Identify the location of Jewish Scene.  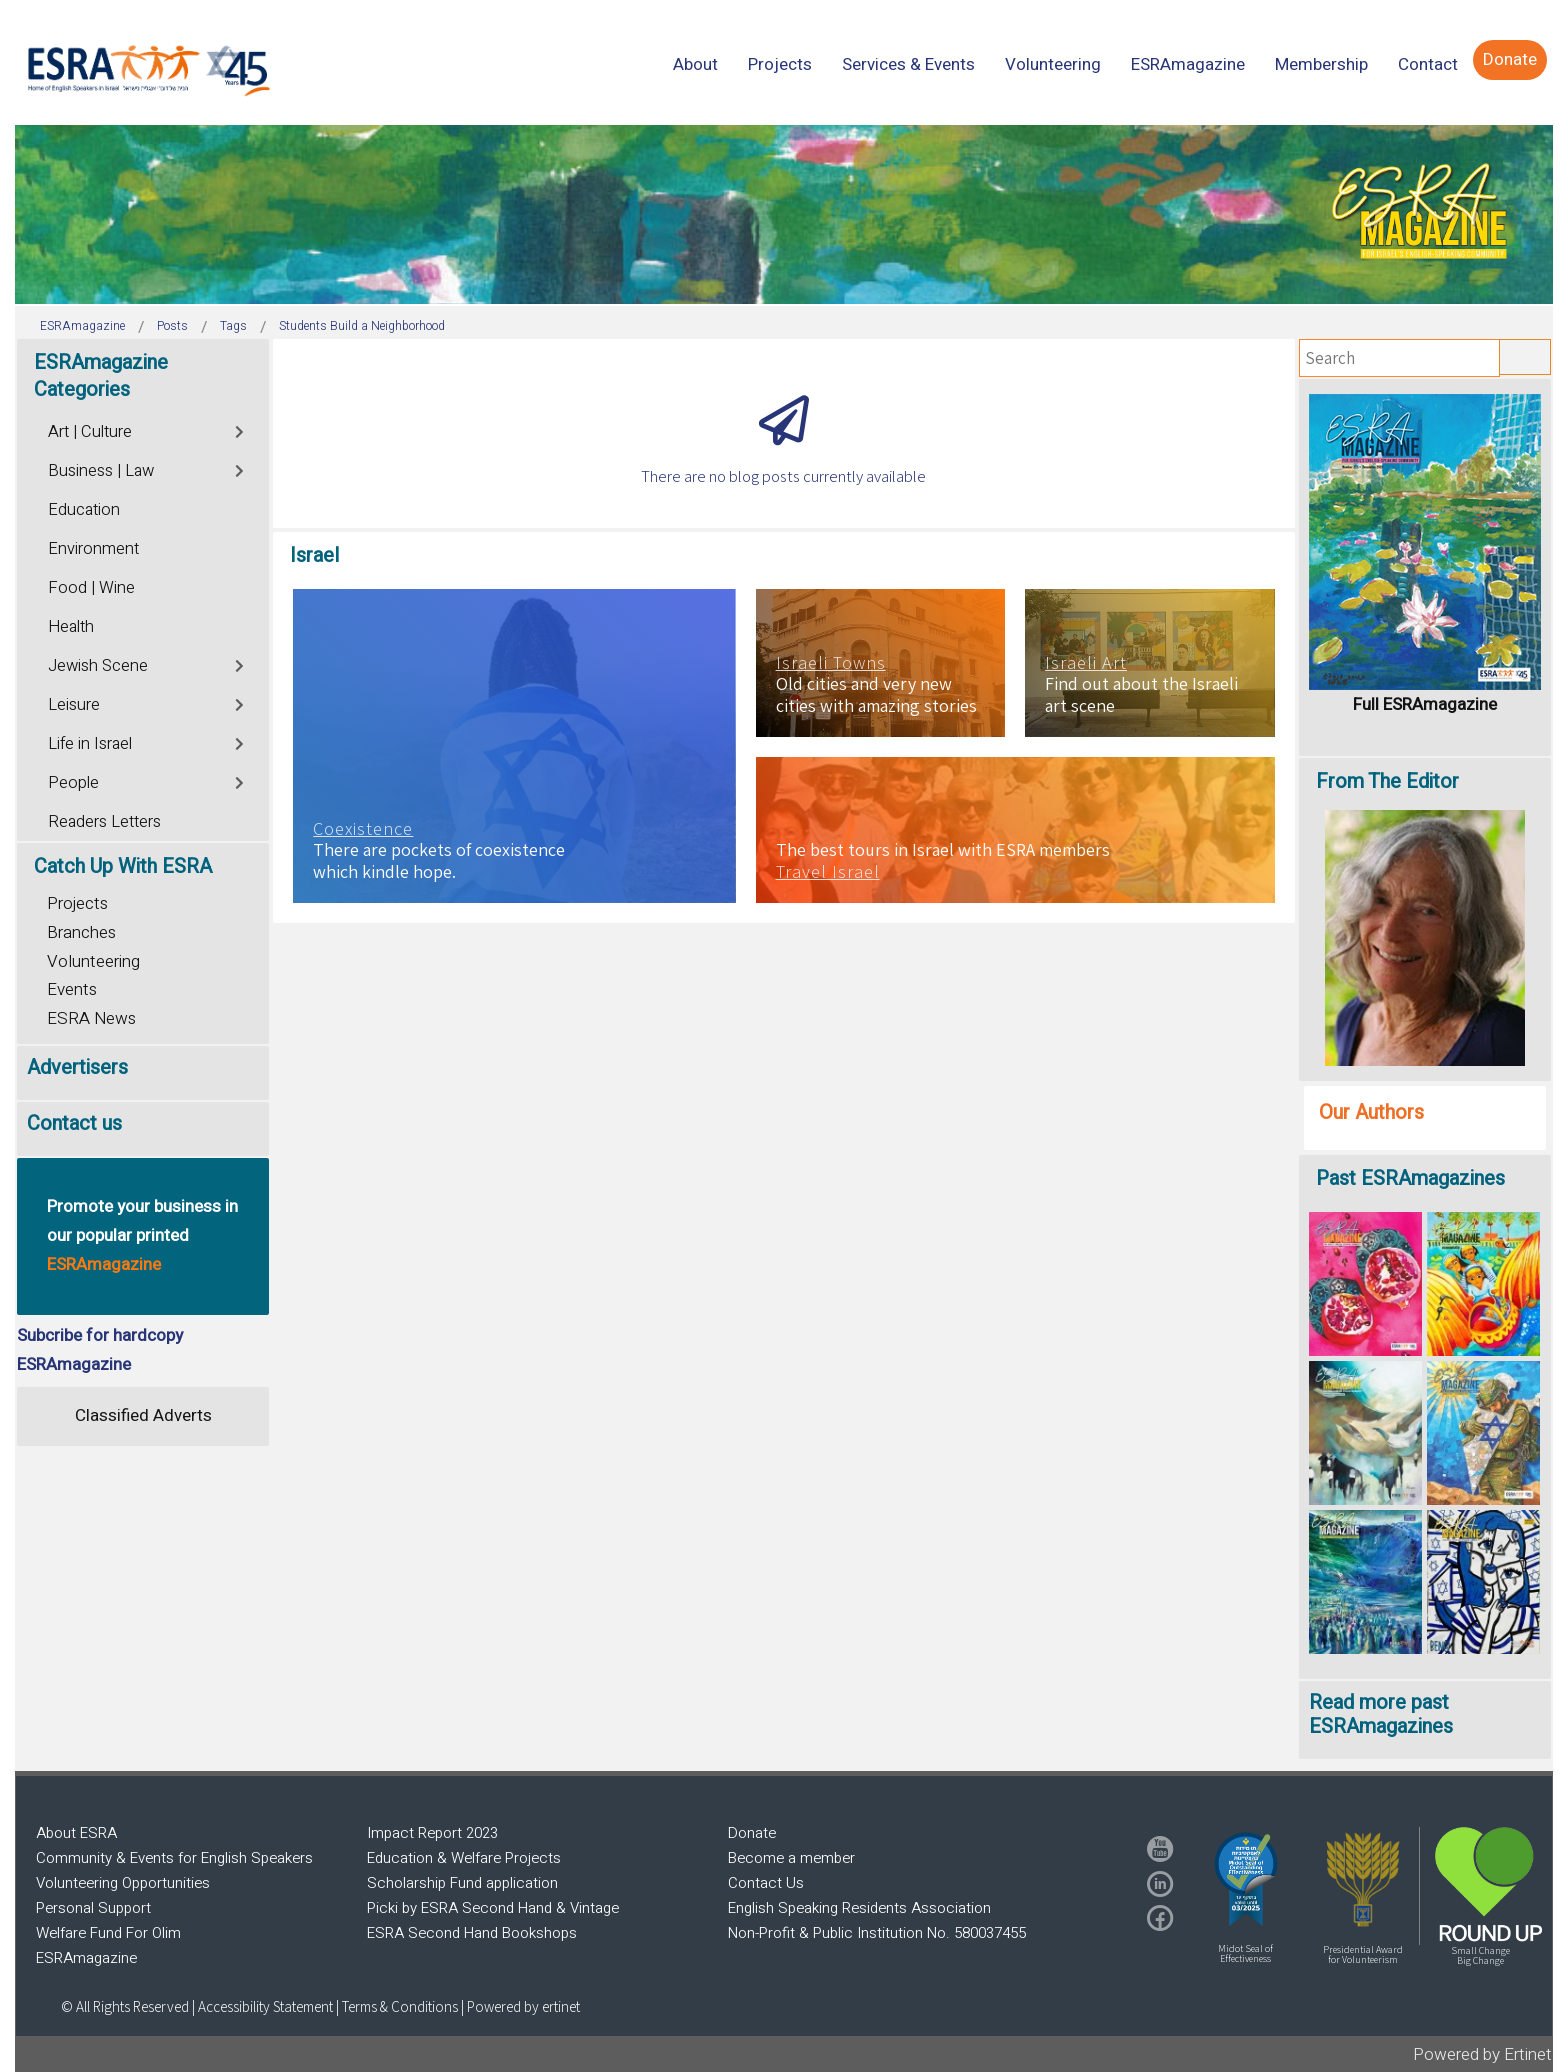
(98, 666).